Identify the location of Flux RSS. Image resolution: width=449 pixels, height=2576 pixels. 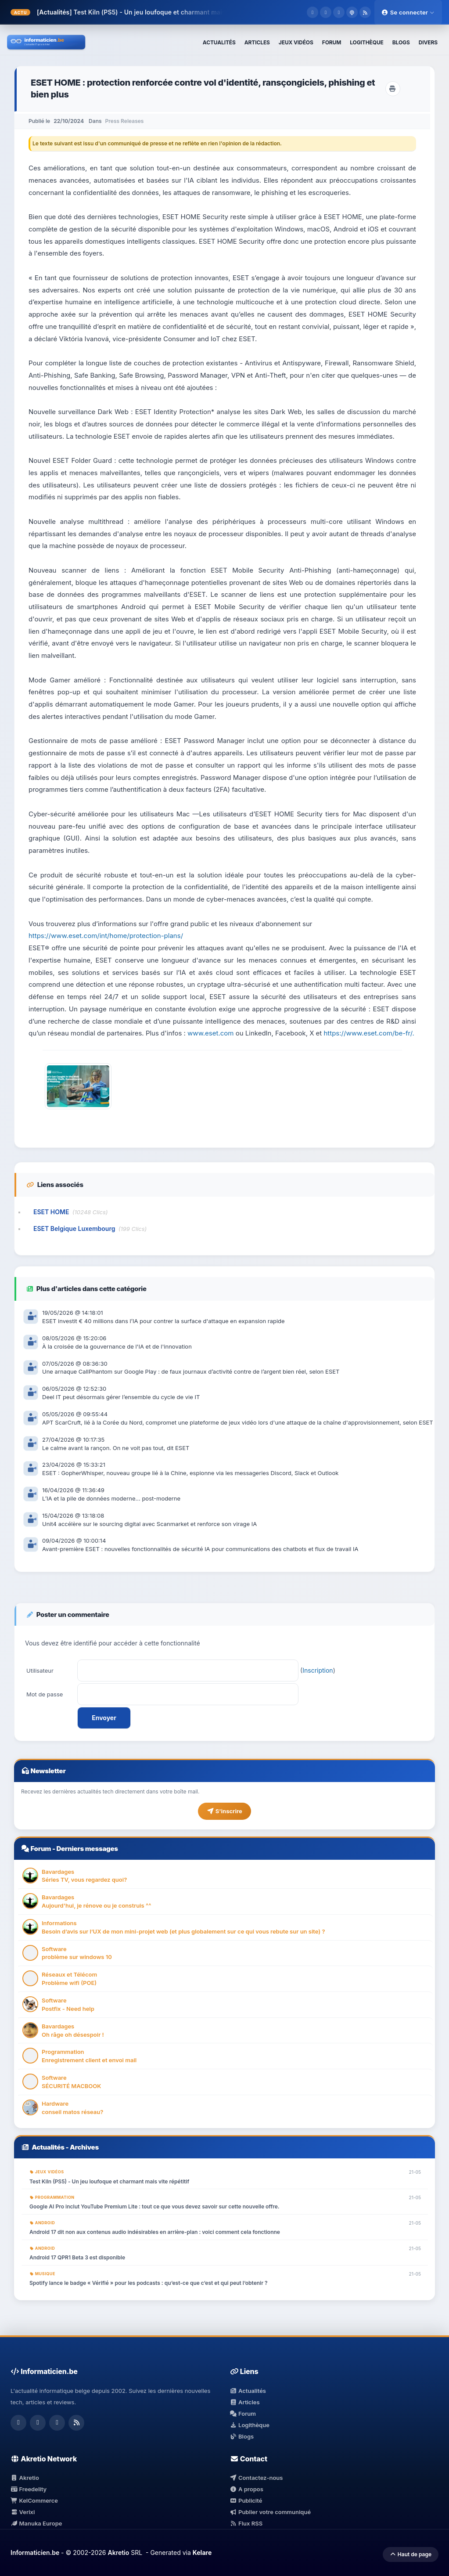
(246, 2523).